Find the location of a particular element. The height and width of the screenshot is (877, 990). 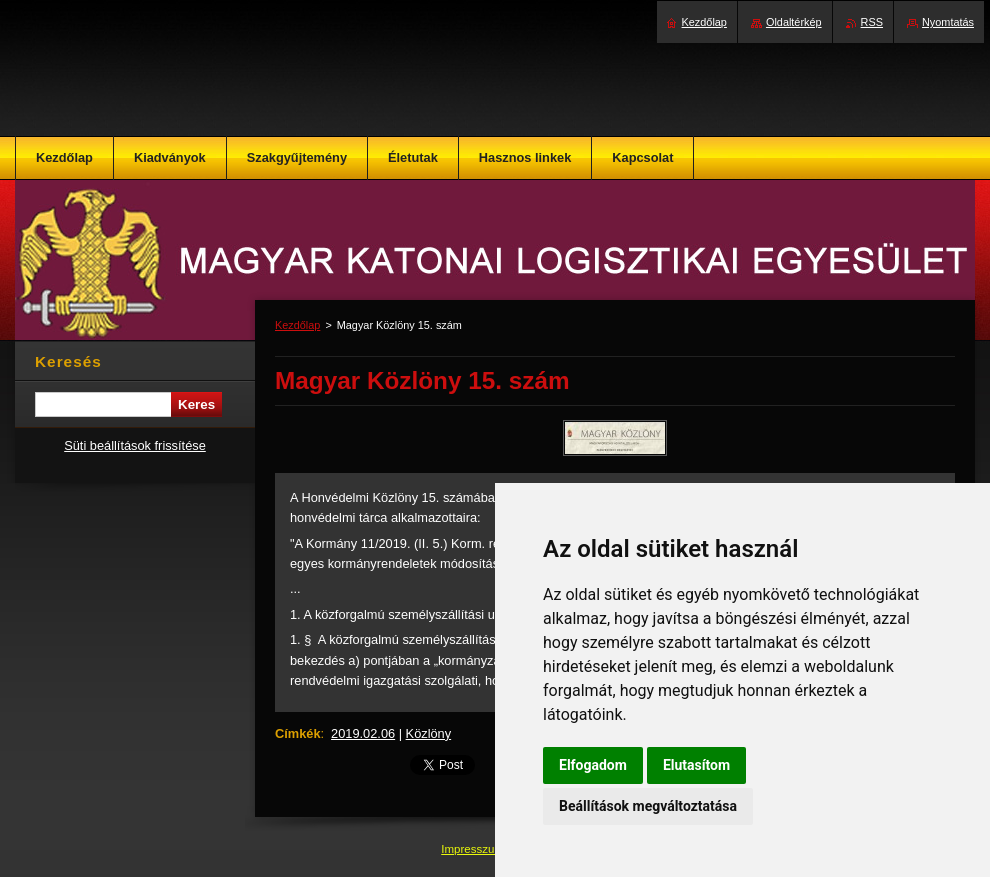

Oldaltérkép is located at coordinates (794, 22).